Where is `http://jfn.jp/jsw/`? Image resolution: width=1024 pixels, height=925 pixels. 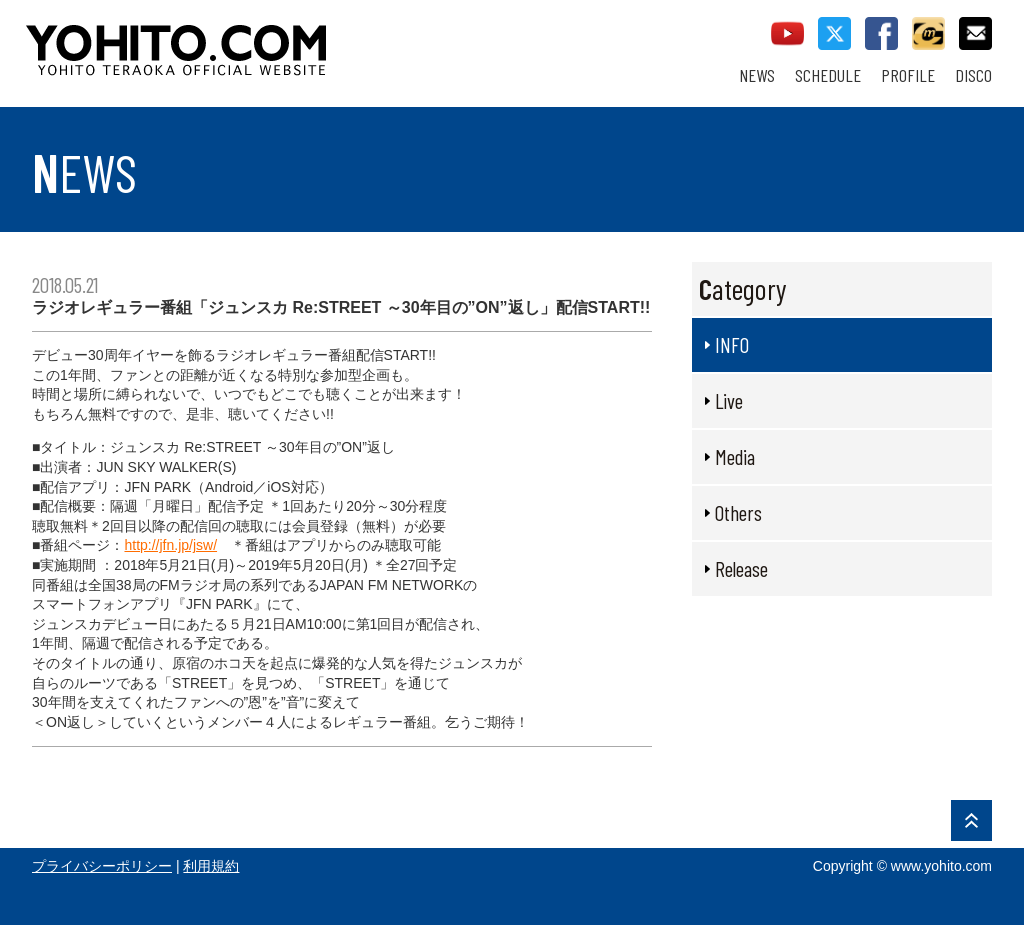
http://jfn.jp/jsw/ is located at coordinates (170, 545).